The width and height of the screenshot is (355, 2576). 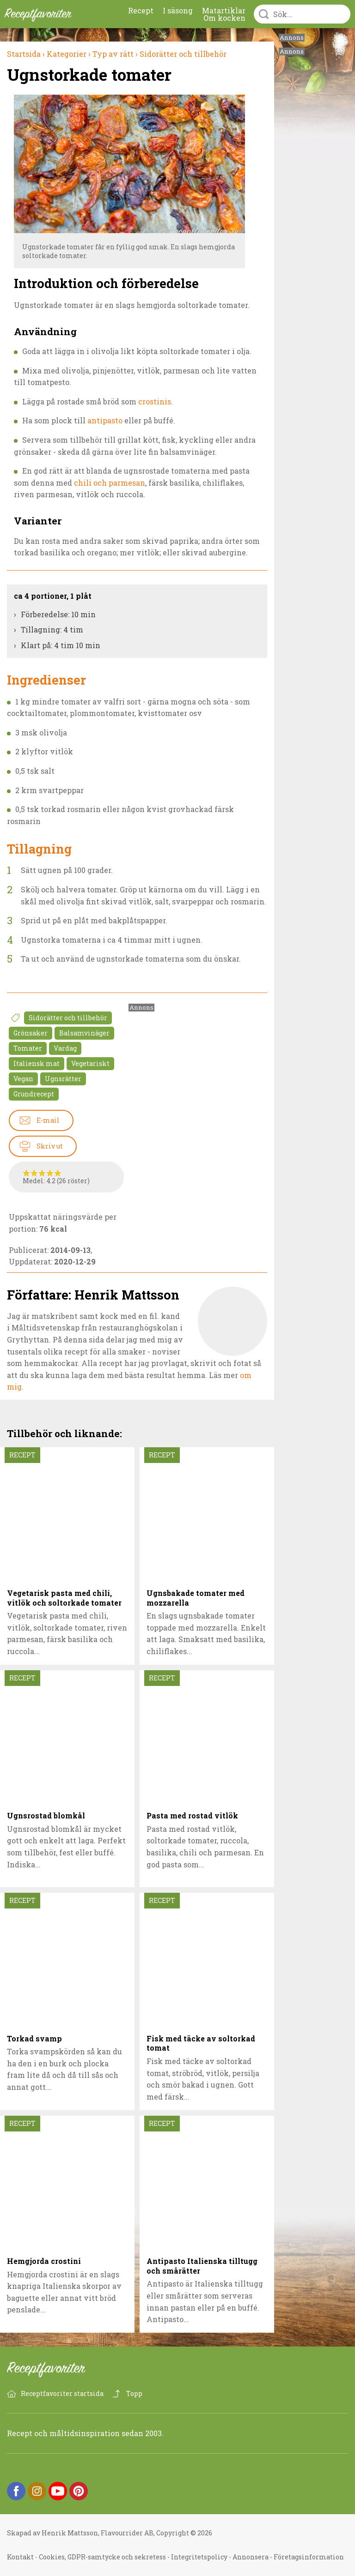 I want to click on Pinterest, so click(x=78, y=2491).